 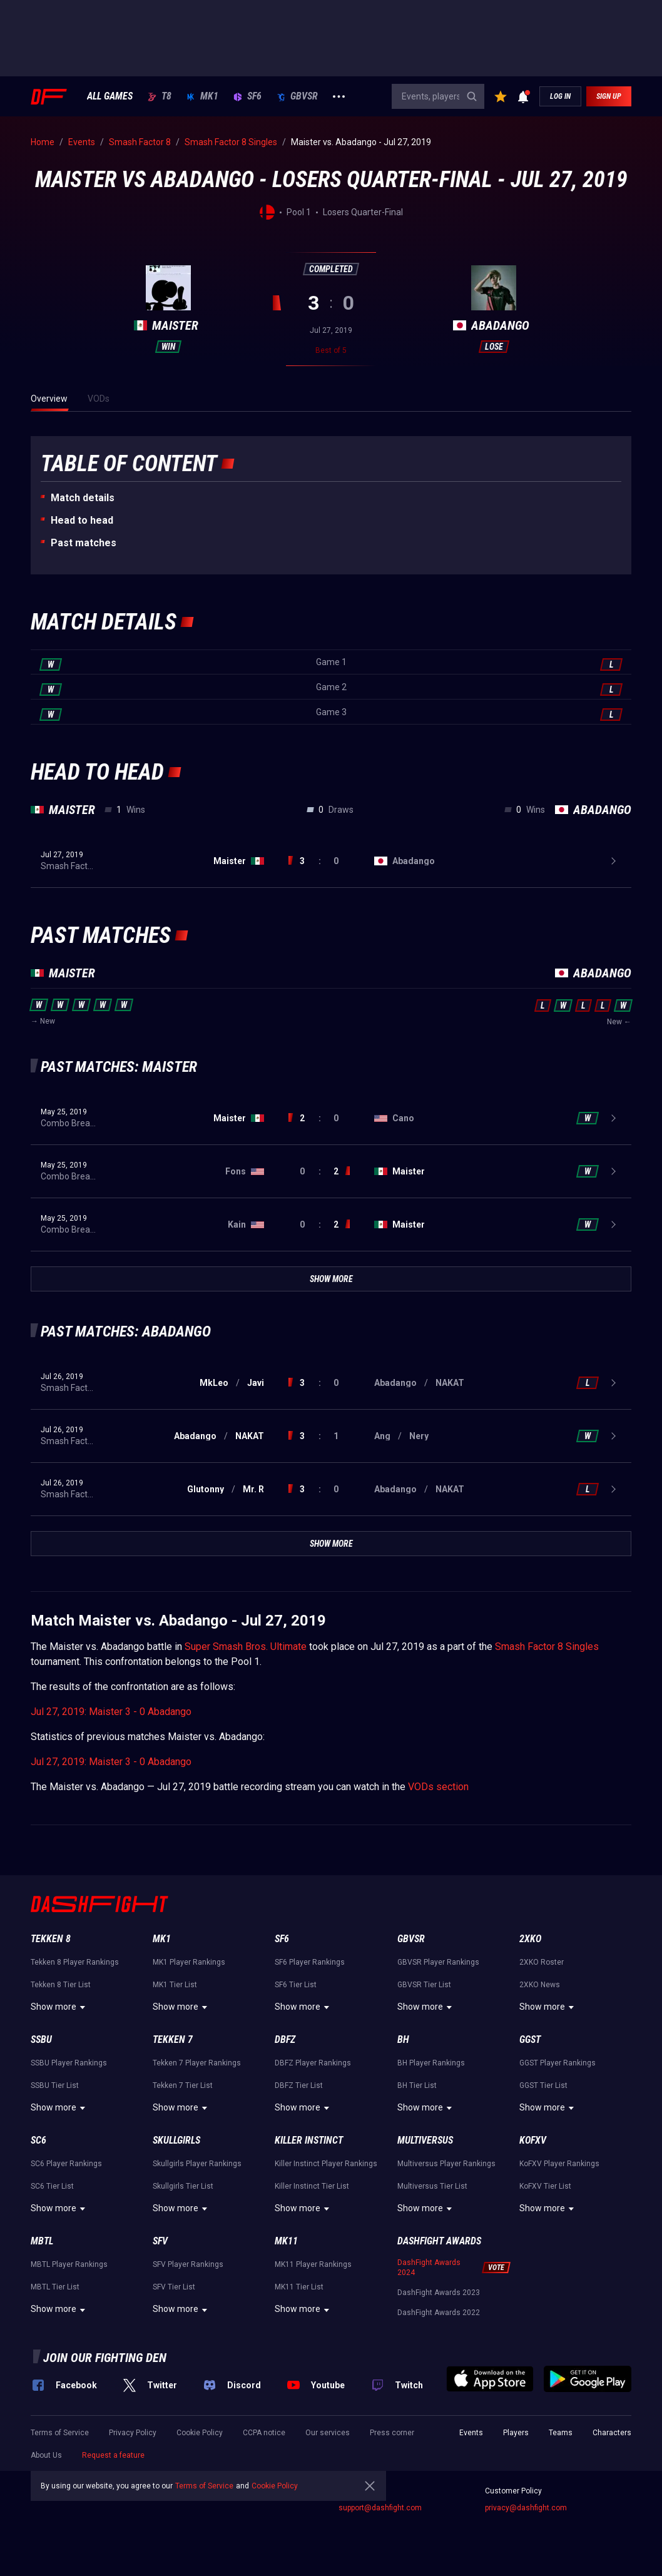 I want to click on About Us, so click(x=46, y=2455).